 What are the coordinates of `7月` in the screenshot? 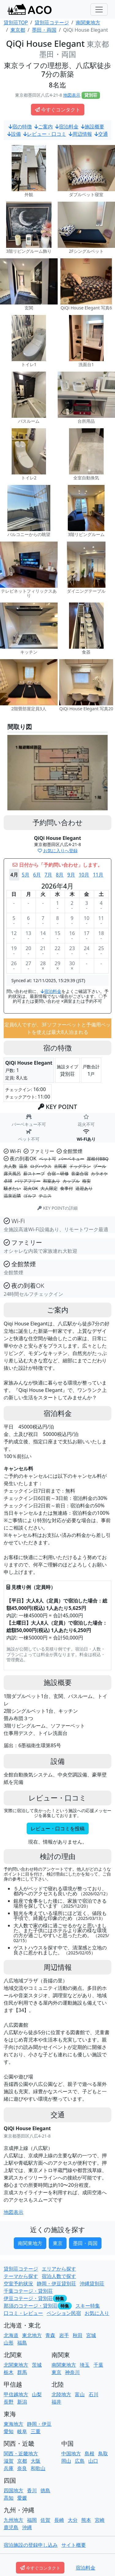 It's located at (48, 874).